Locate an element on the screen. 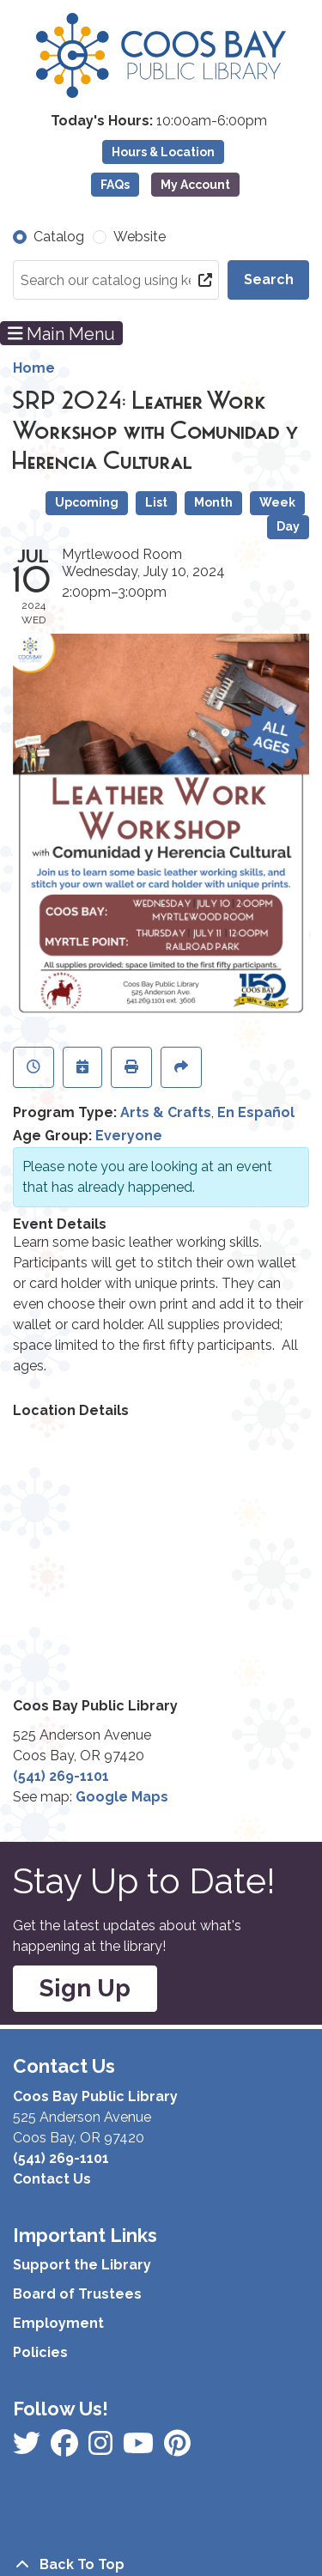 This screenshot has height=2576, width=322. Month is located at coordinates (213, 502).